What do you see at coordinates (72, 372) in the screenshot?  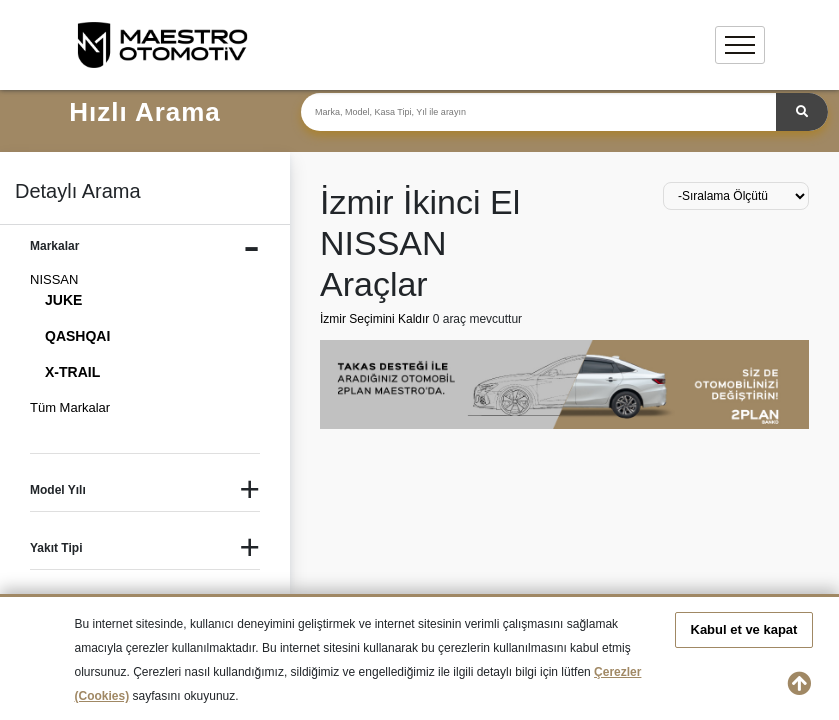 I see `X-TRAIL` at bounding box center [72, 372].